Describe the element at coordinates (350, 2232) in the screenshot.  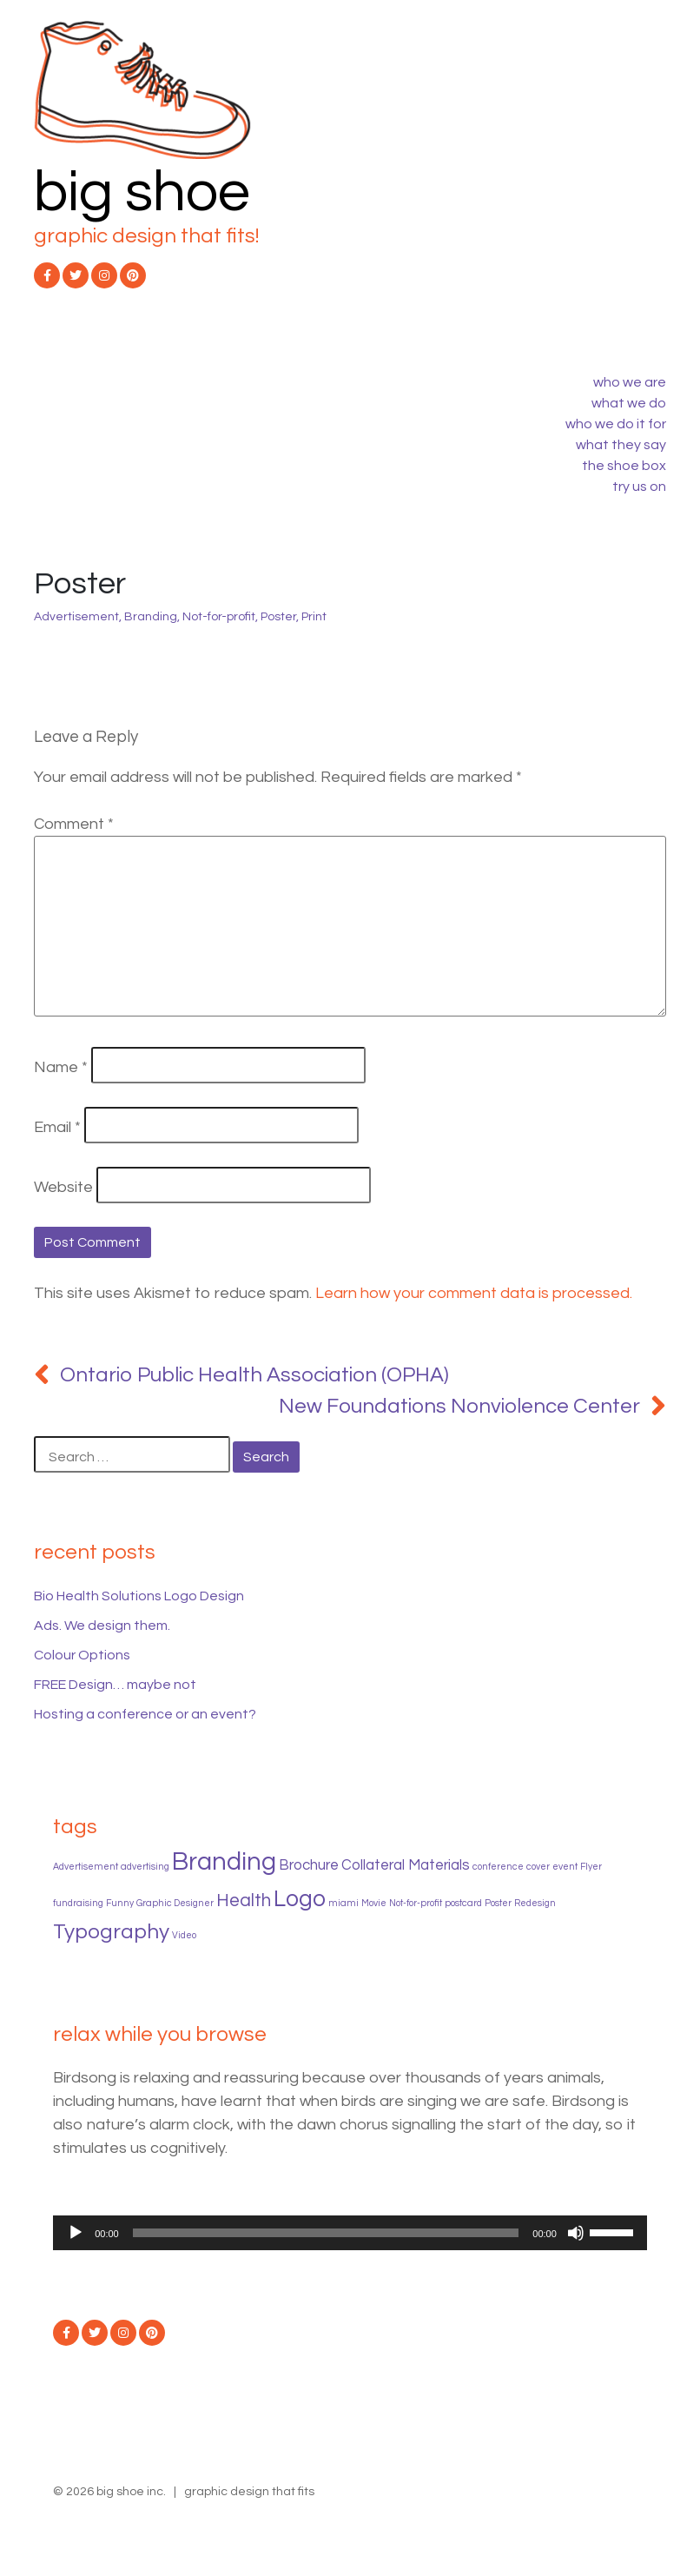
I see `[application]` at that location.